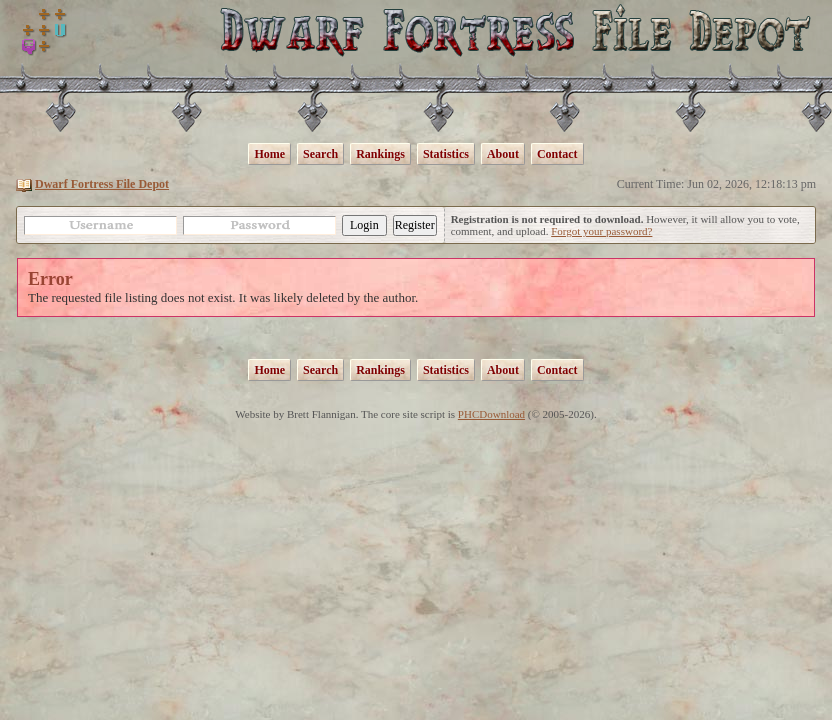 Image resolution: width=832 pixels, height=720 pixels. What do you see at coordinates (503, 154) in the screenshot?
I see `About` at bounding box center [503, 154].